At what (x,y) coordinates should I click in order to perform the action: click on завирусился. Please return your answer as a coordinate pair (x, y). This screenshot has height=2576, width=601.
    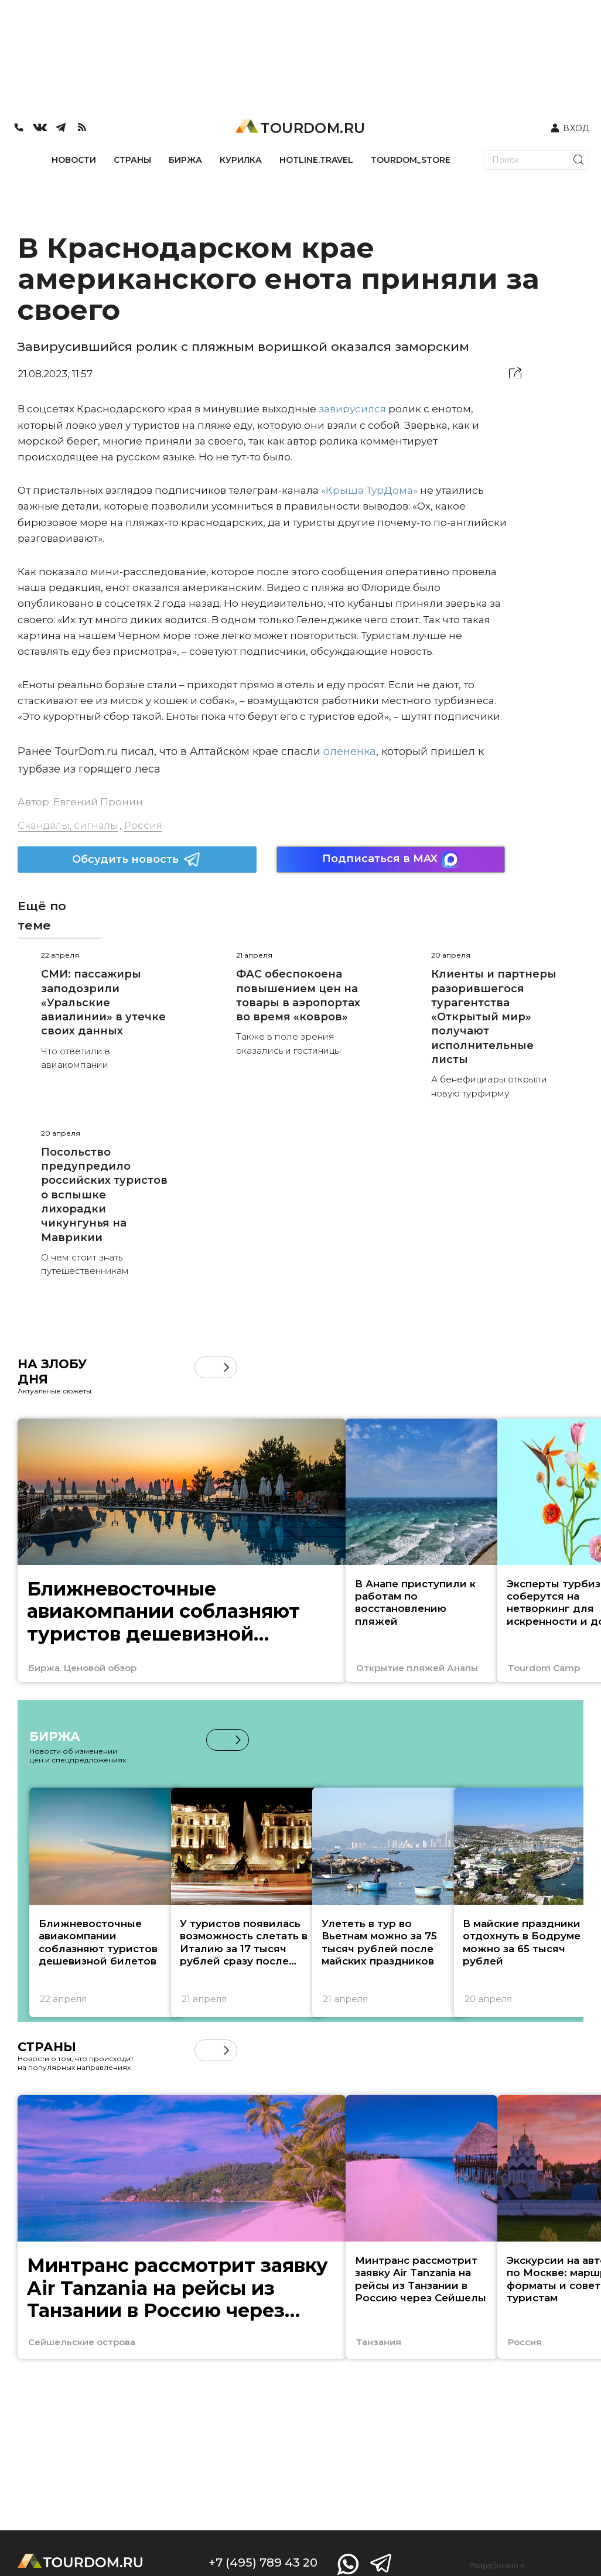
    Looking at the image, I should click on (352, 409).